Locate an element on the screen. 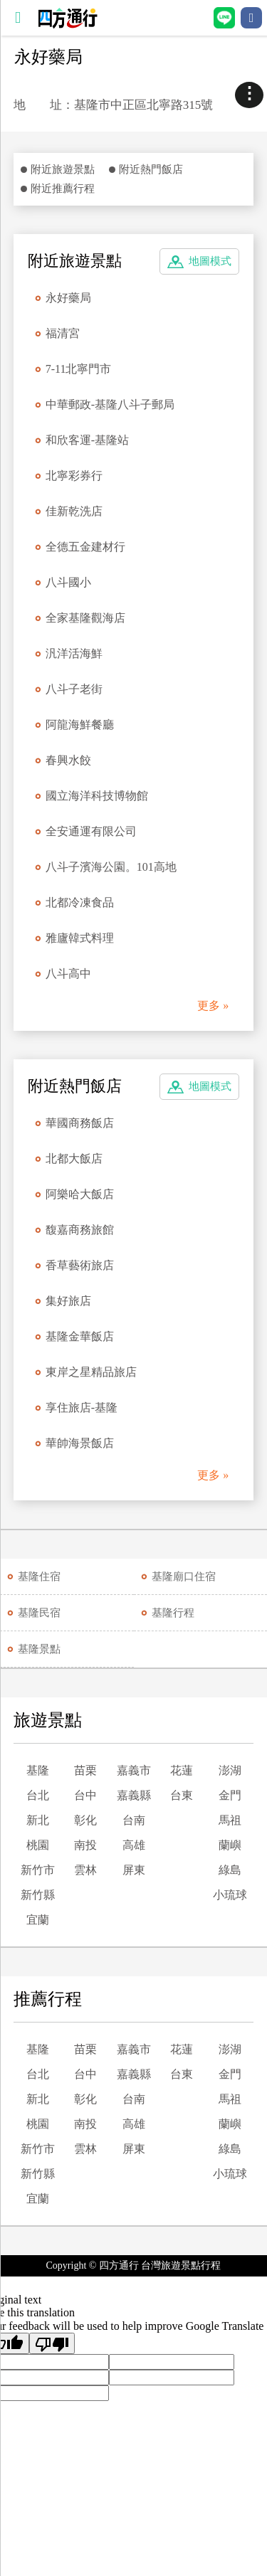 This screenshot has height=2576, width=267. 宜蘭 is located at coordinates (37, 1920).